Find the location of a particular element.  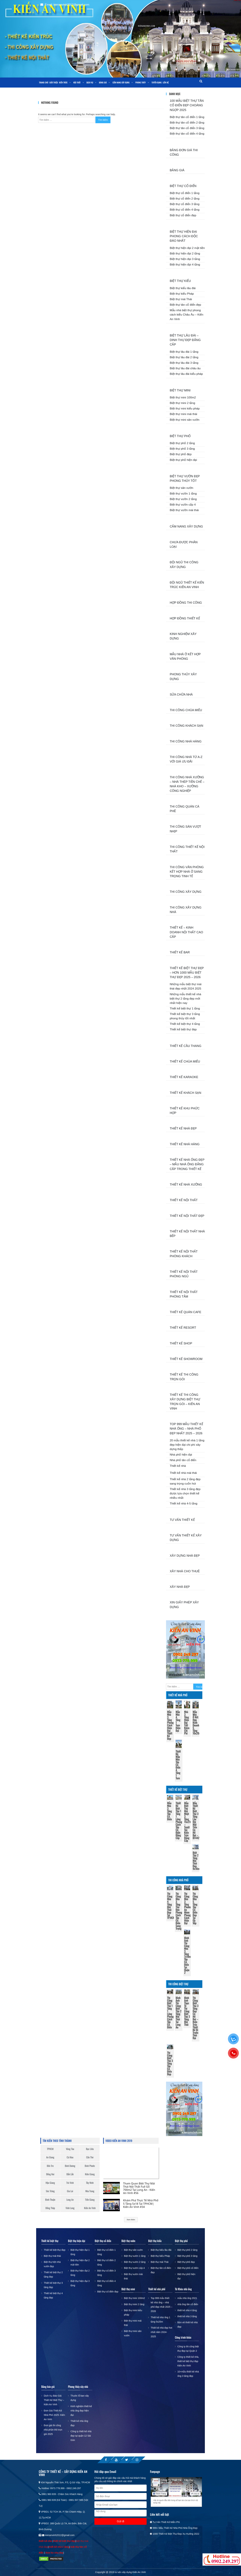

Biệt thự vườn đẹp phong thủy tốt is located at coordinates (185, 478).